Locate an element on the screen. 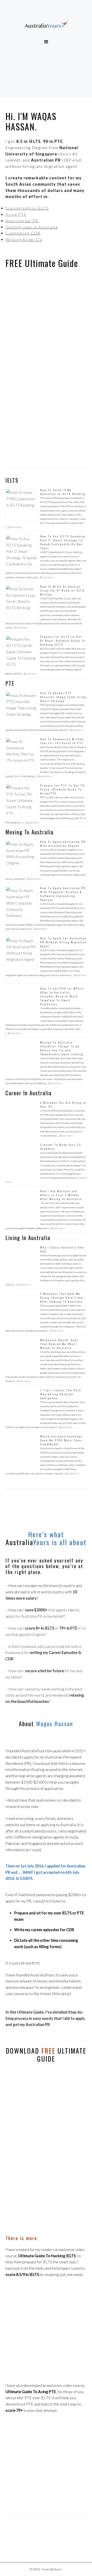  How To Solve TFNG Questions In IELTS Reading is located at coordinates (62, 492).